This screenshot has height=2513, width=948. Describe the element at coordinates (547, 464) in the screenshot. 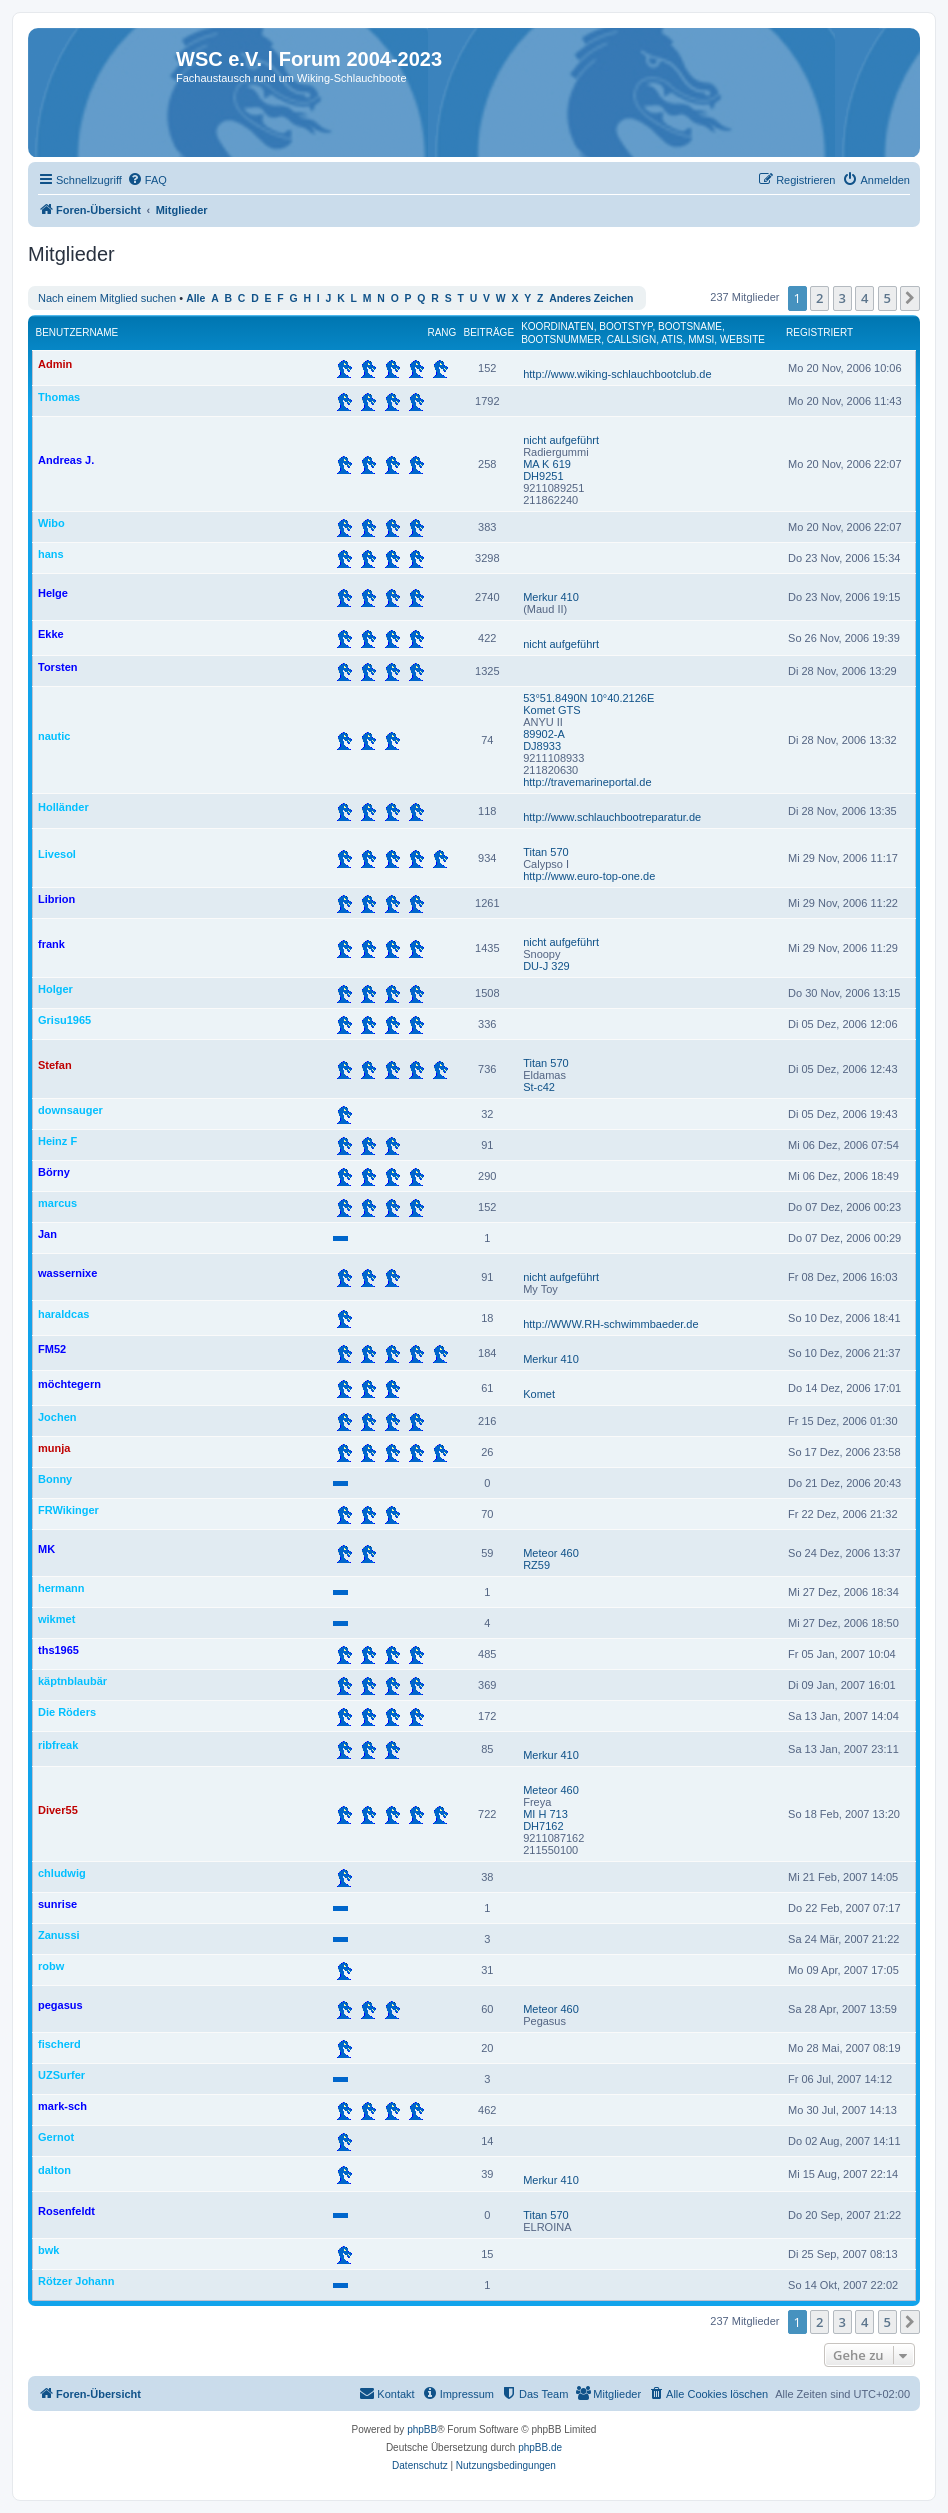

I see `MA K 619` at that location.